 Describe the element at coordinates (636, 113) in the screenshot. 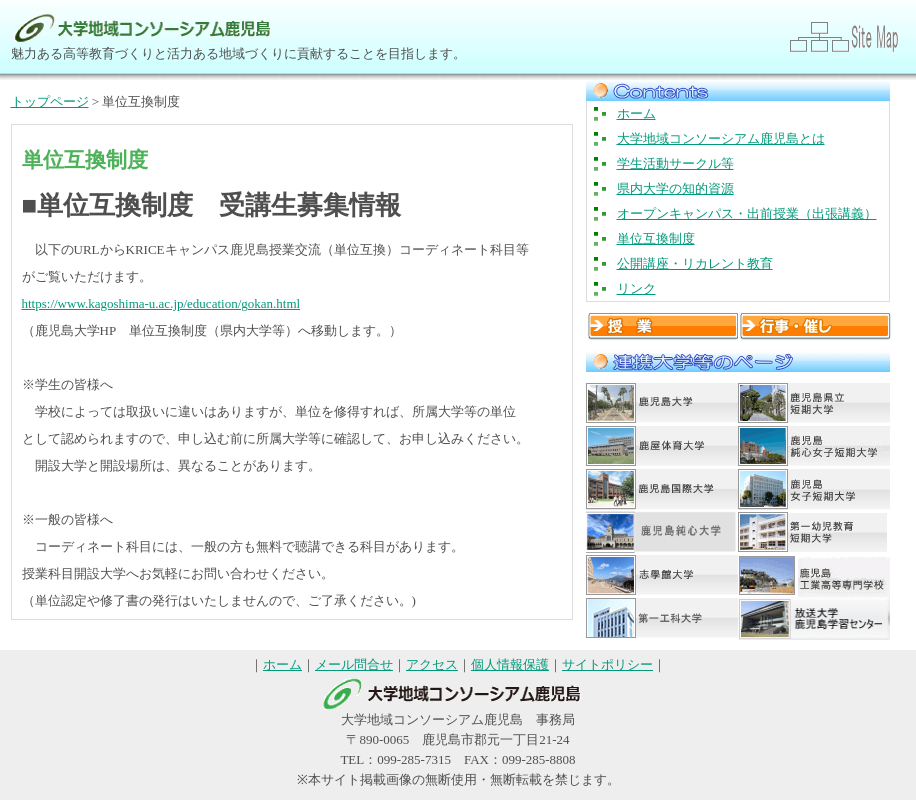

I see `ホーム` at that location.